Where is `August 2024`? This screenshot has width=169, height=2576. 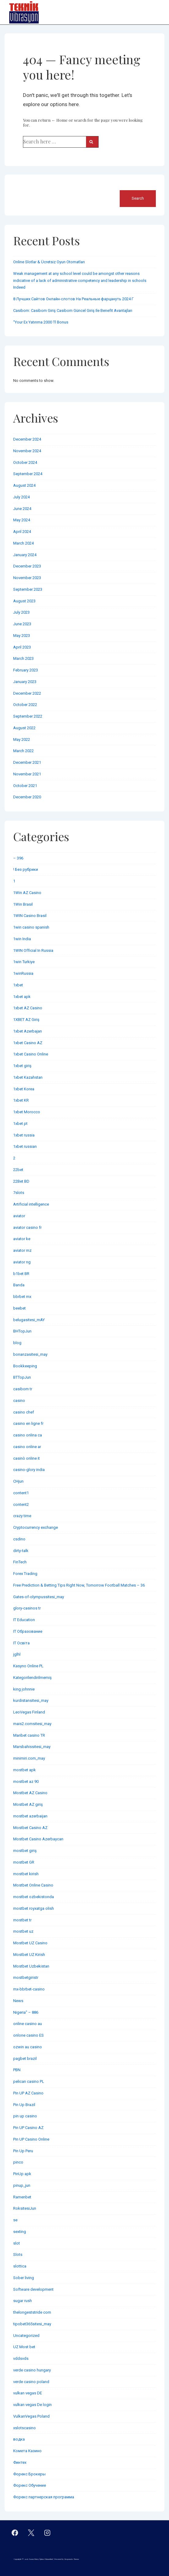 August 2024 is located at coordinates (24, 485).